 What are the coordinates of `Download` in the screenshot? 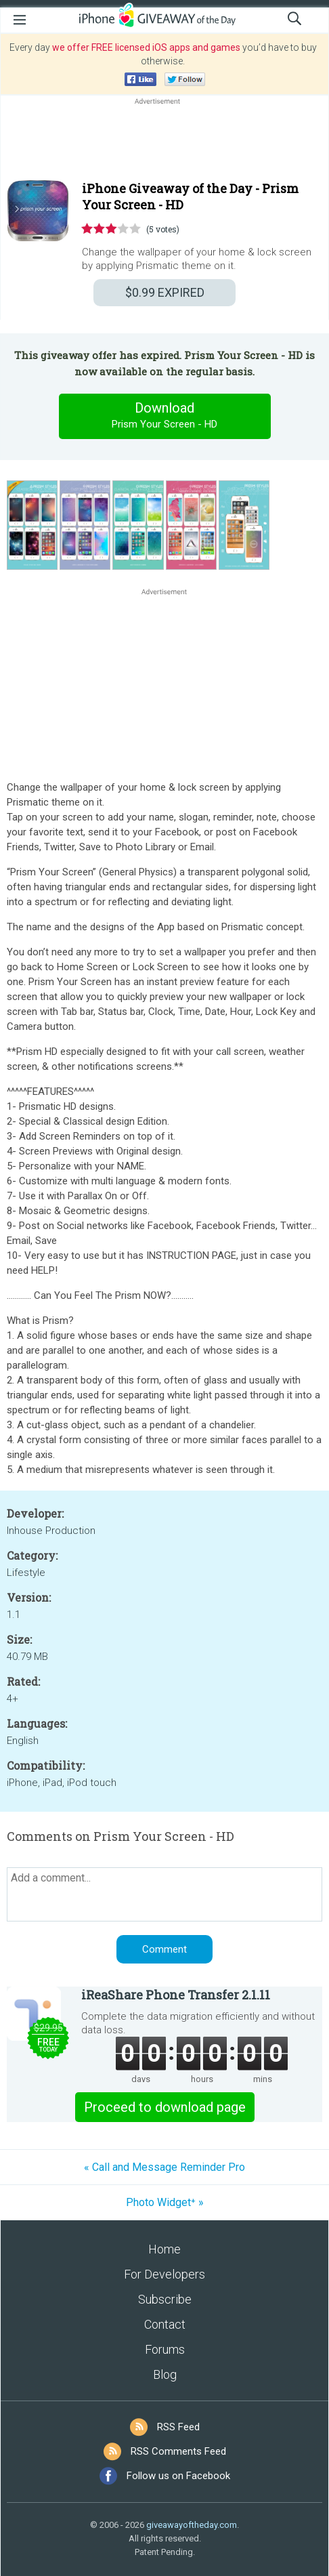 It's located at (164, 416).